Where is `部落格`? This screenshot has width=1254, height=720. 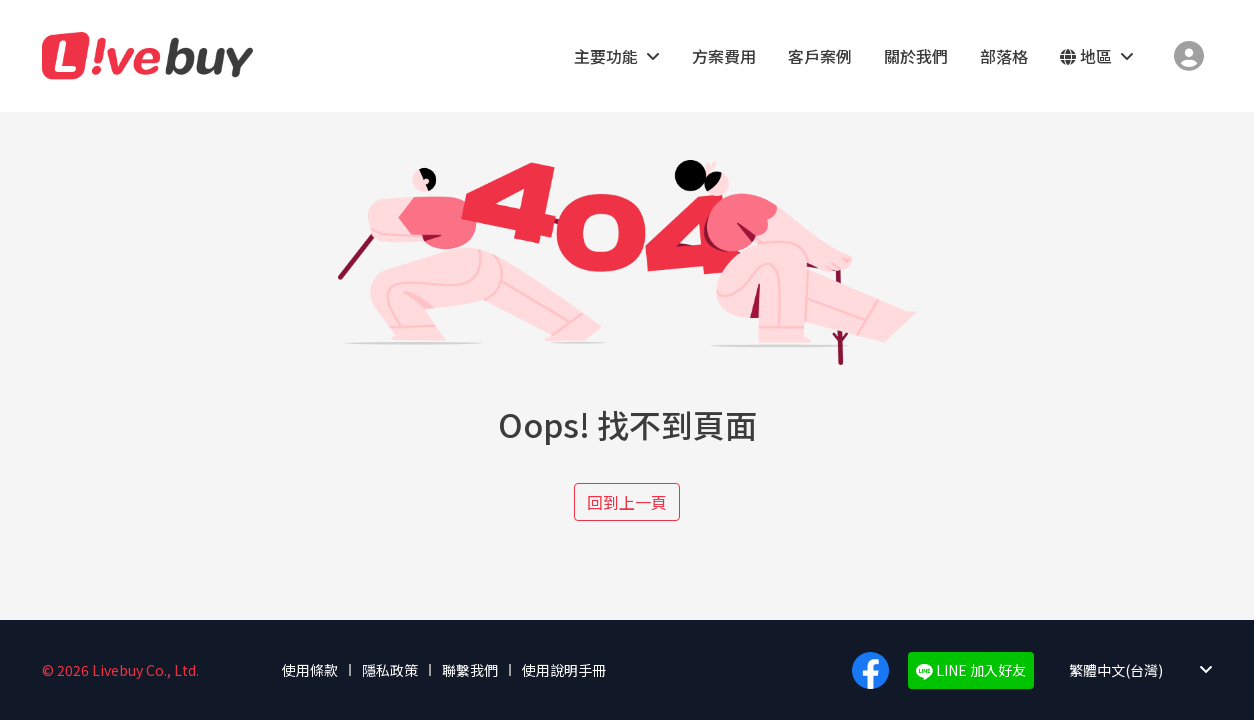 部落格 is located at coordinates (1004, 56).